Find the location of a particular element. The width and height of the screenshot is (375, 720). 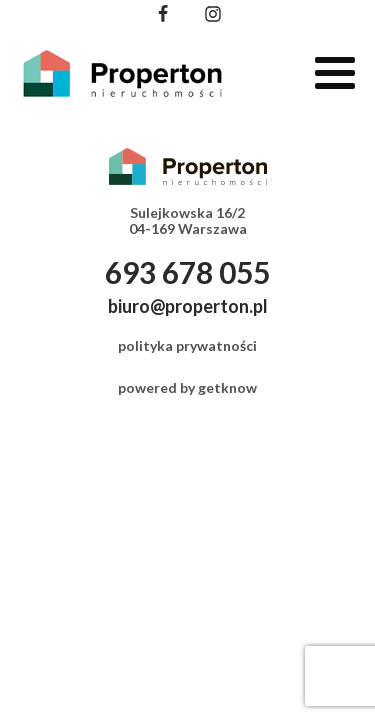

biuro@properton.pl is located at coordinates (188, 306).